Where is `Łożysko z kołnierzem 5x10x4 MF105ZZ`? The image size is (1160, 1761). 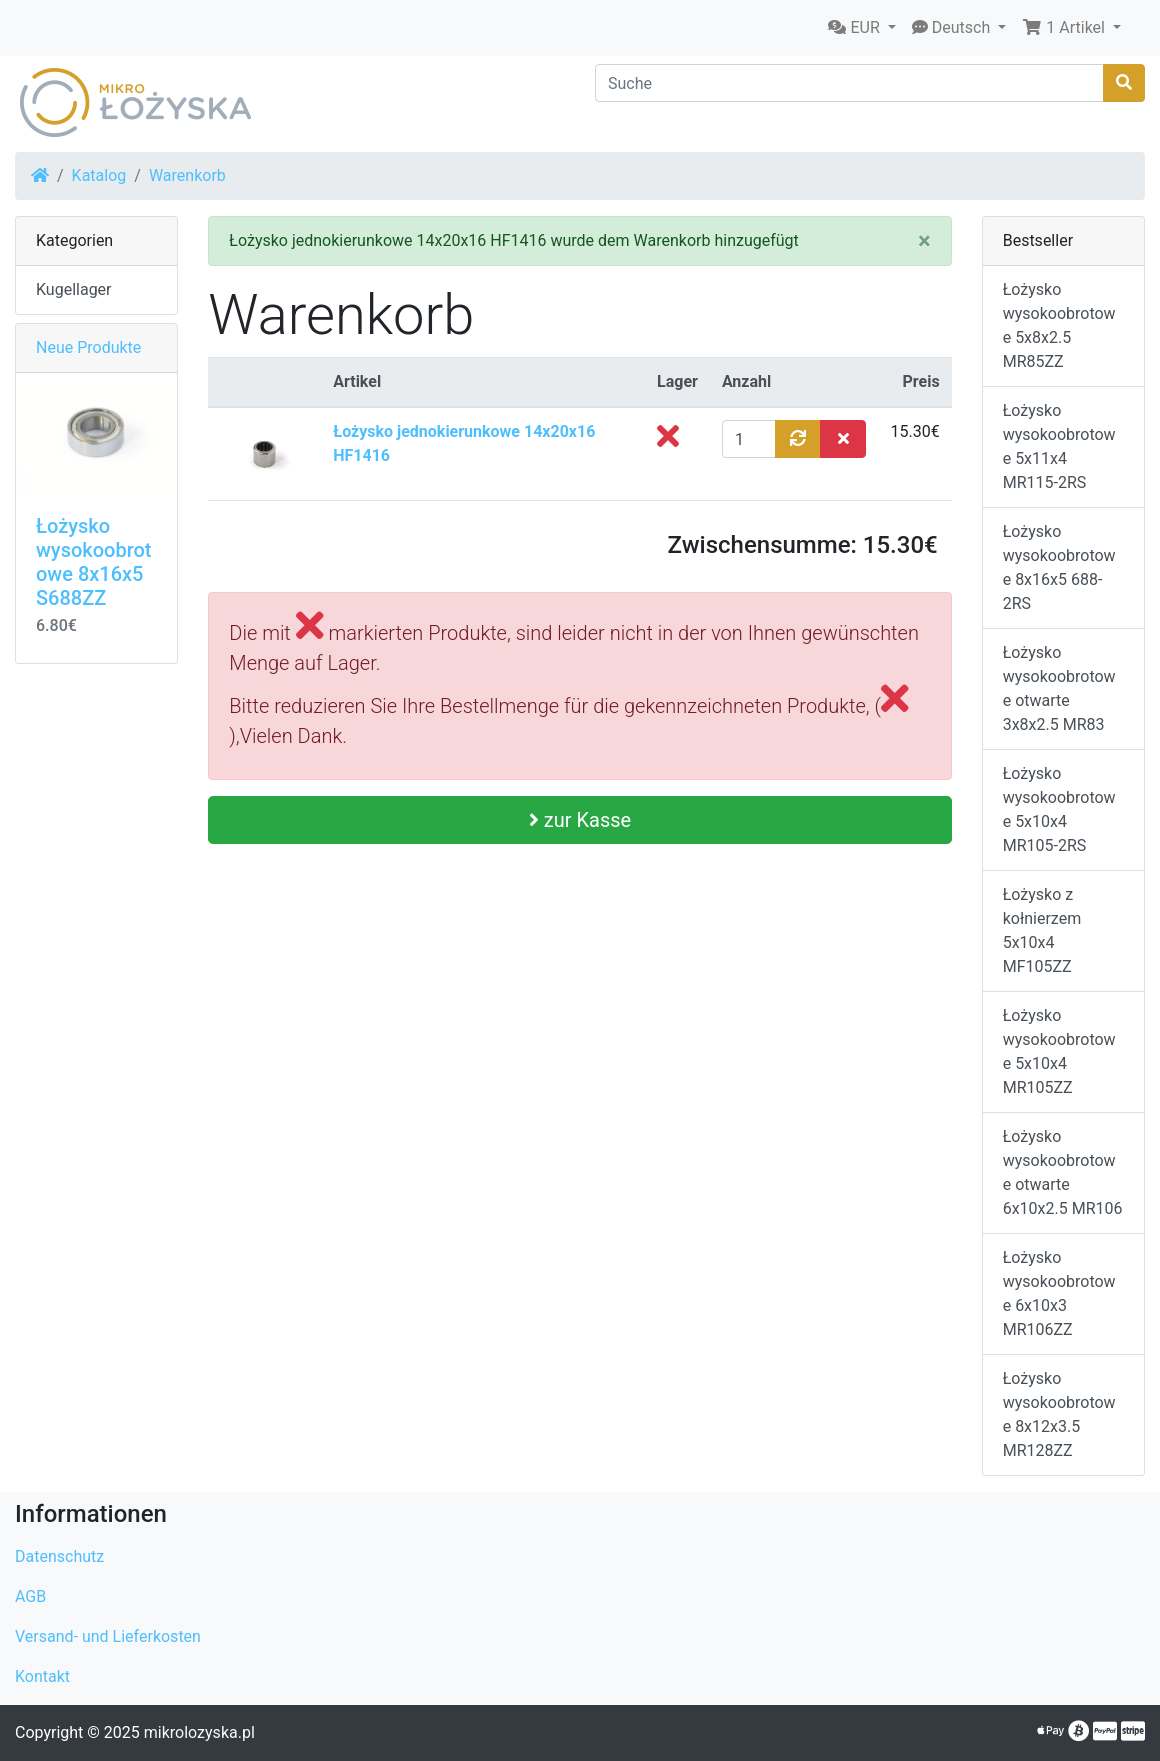
Łożysko z kołnierzem 5x10x4 MF105ZZ is located at coordinates (1042, 930).